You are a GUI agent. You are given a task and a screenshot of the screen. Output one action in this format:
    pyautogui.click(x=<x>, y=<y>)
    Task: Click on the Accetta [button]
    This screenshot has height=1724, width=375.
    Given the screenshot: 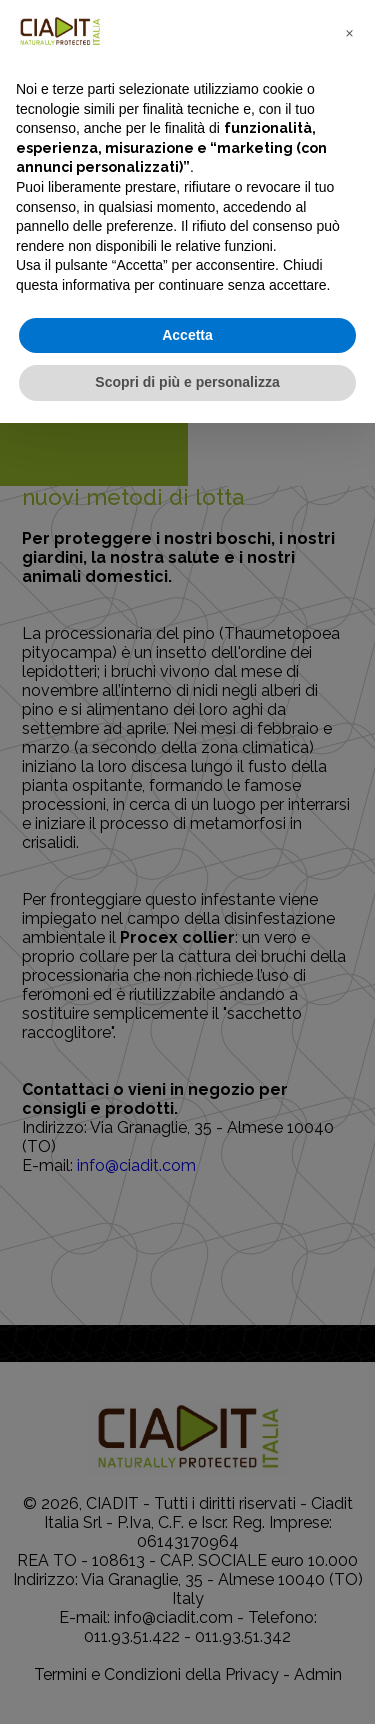 What is the action you would take?
    pyautogui.click(x=187, y=335)
    